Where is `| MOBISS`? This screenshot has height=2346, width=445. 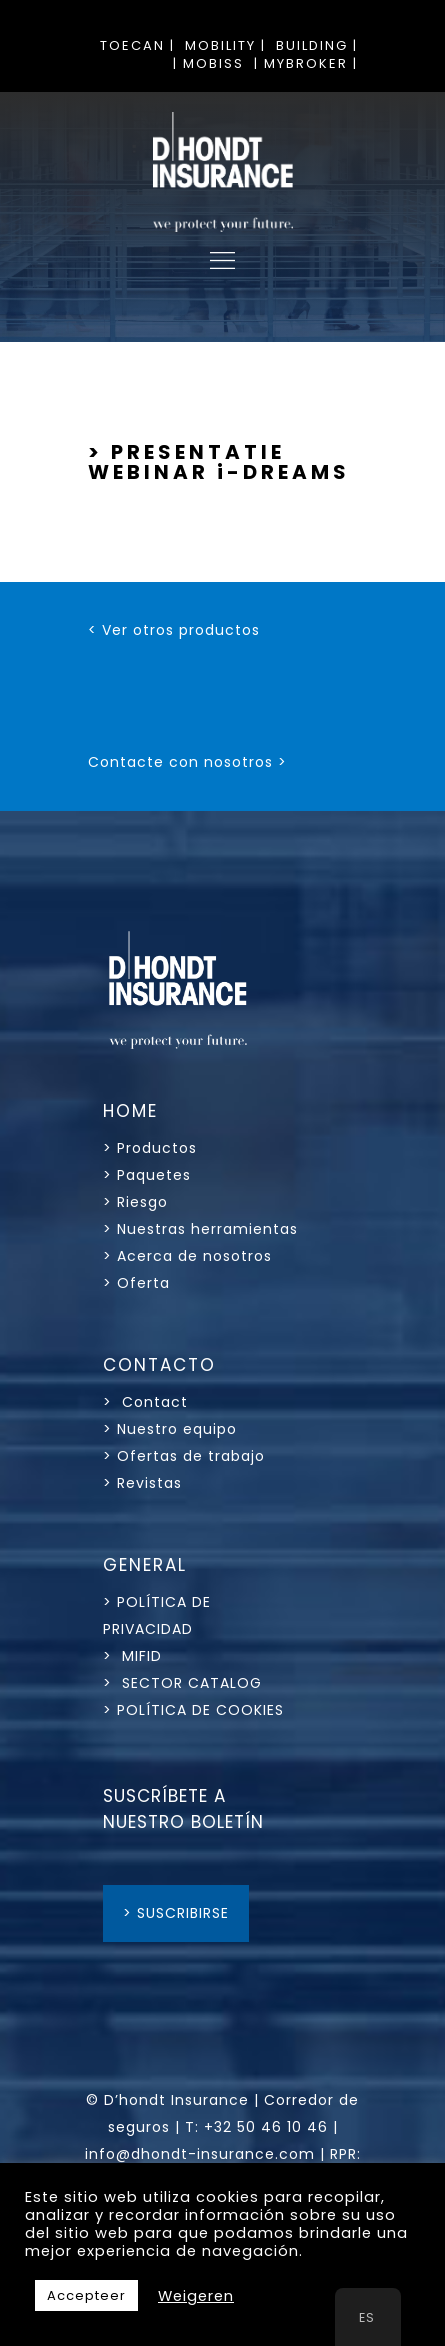 | MOBISS is located at coordinates (208, 63).